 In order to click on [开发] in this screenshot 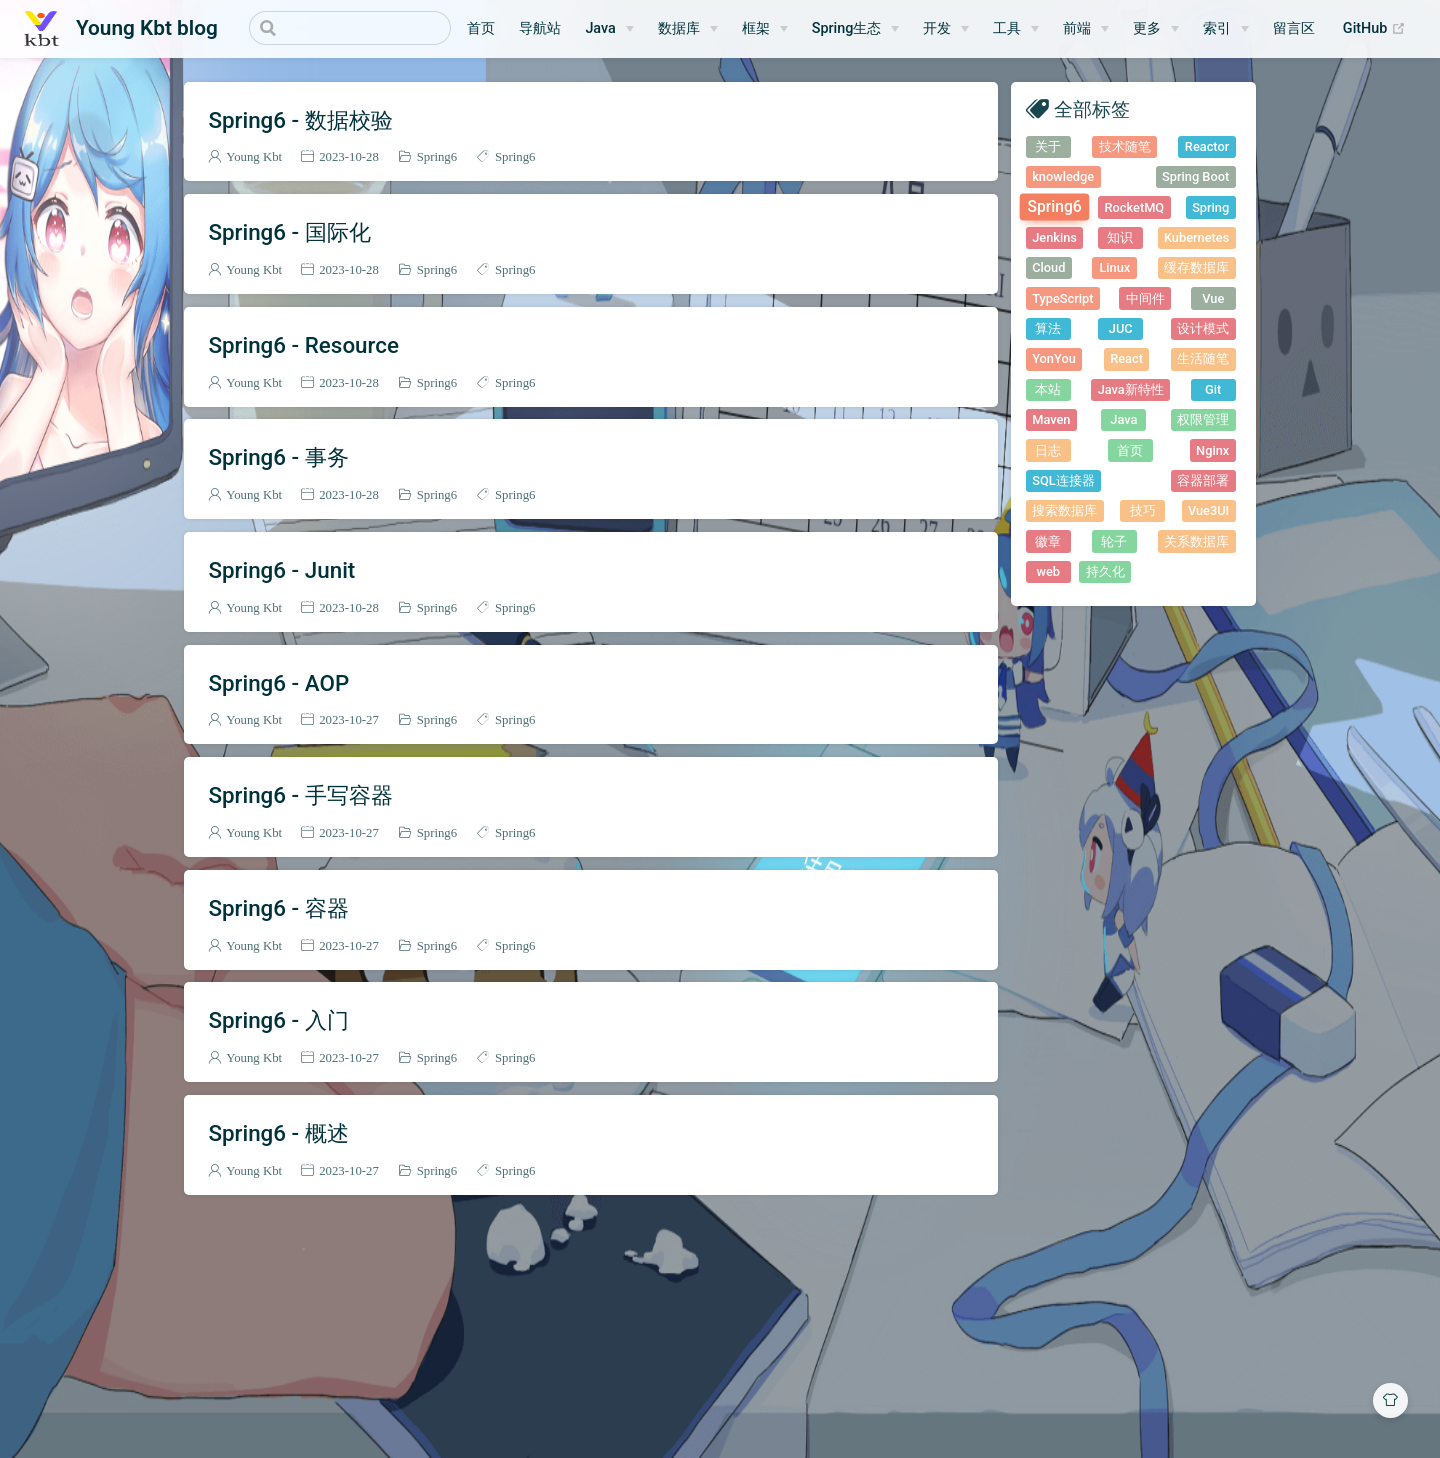, I will do `click(946, 29)`.